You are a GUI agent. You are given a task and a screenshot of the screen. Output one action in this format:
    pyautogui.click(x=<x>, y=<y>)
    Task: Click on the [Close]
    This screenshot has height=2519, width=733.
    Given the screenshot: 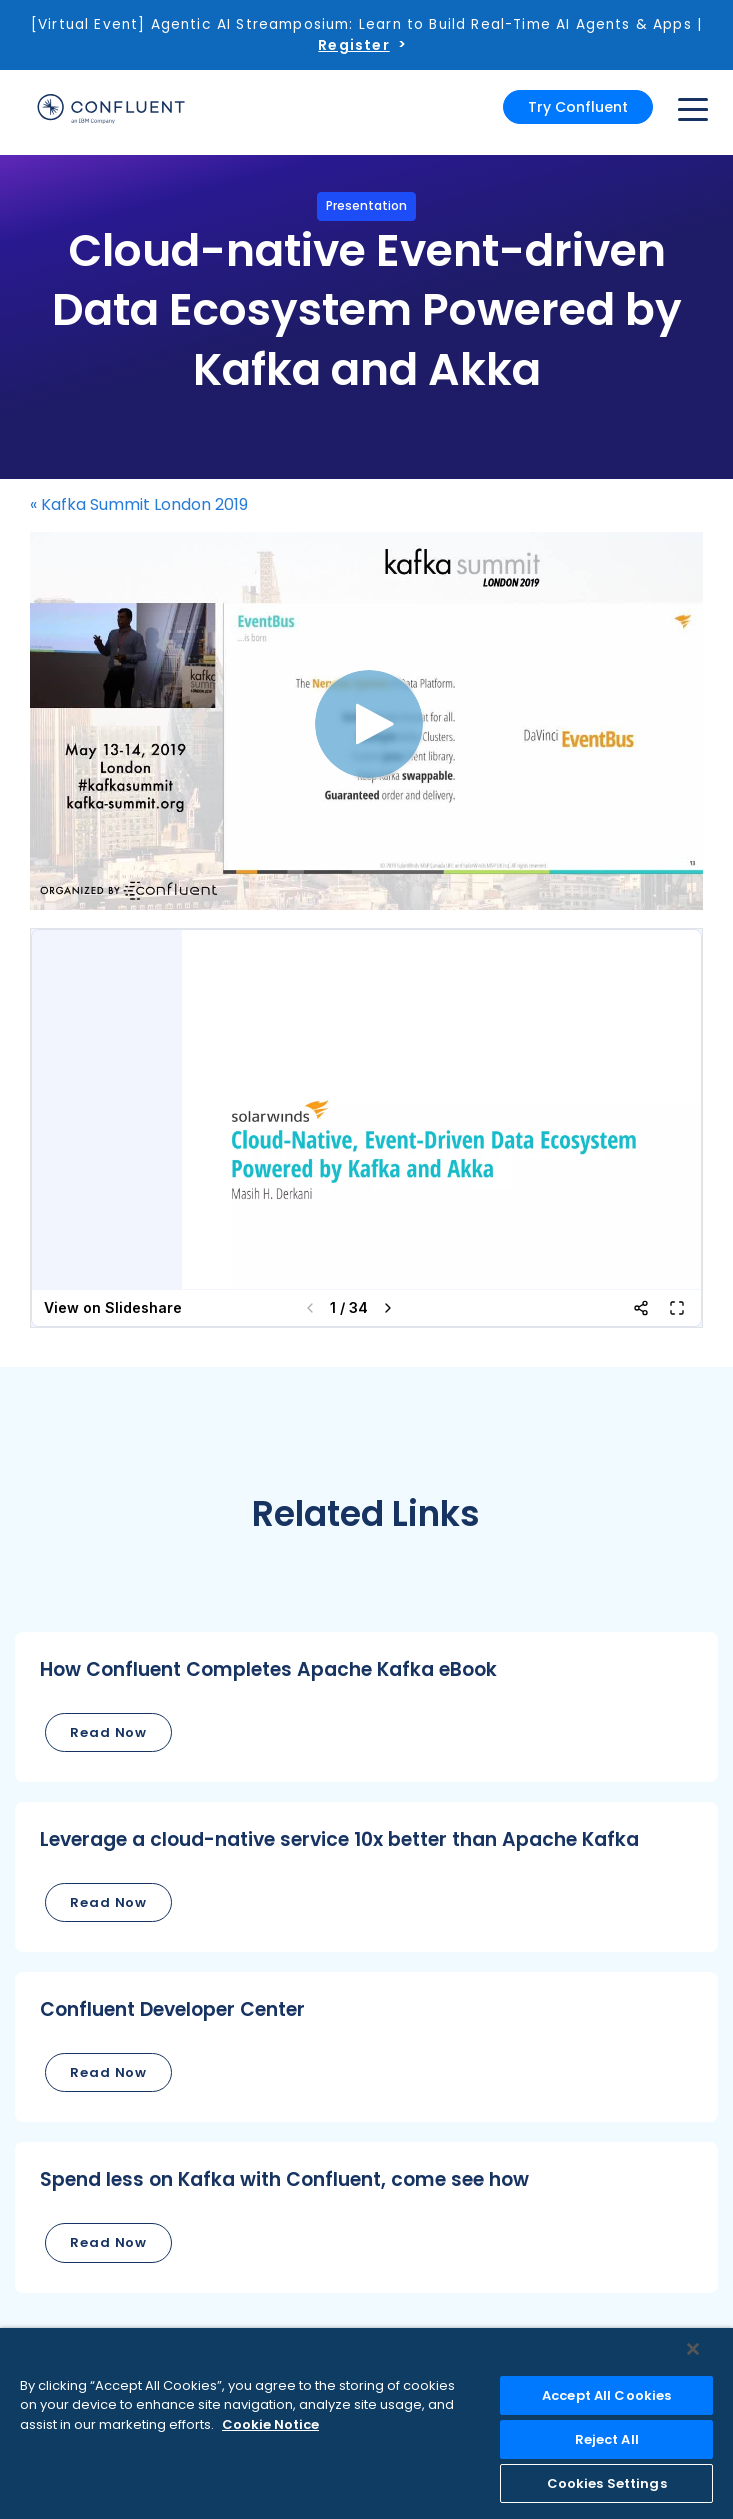 What is the action you would take?
    pyautogui.click(x=693, y=2349)
    